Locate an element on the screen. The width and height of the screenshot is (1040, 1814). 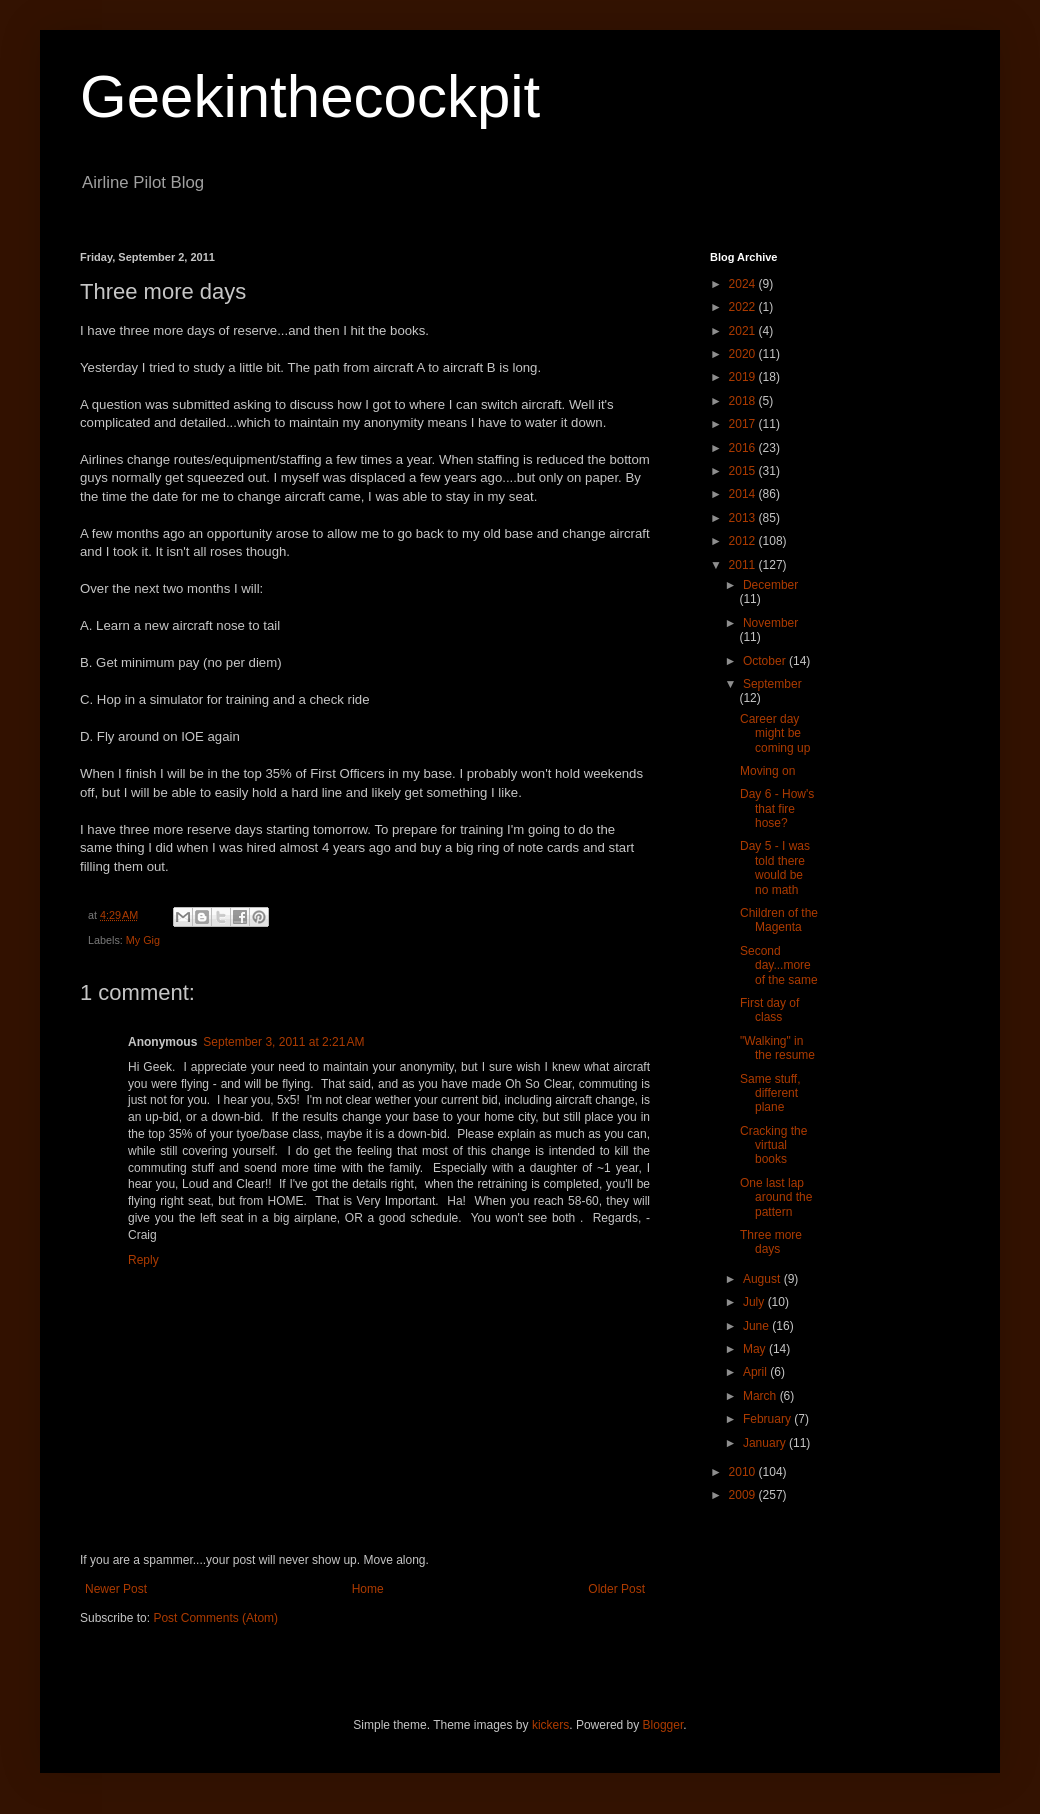
July is located at coordinates (755, 1302).